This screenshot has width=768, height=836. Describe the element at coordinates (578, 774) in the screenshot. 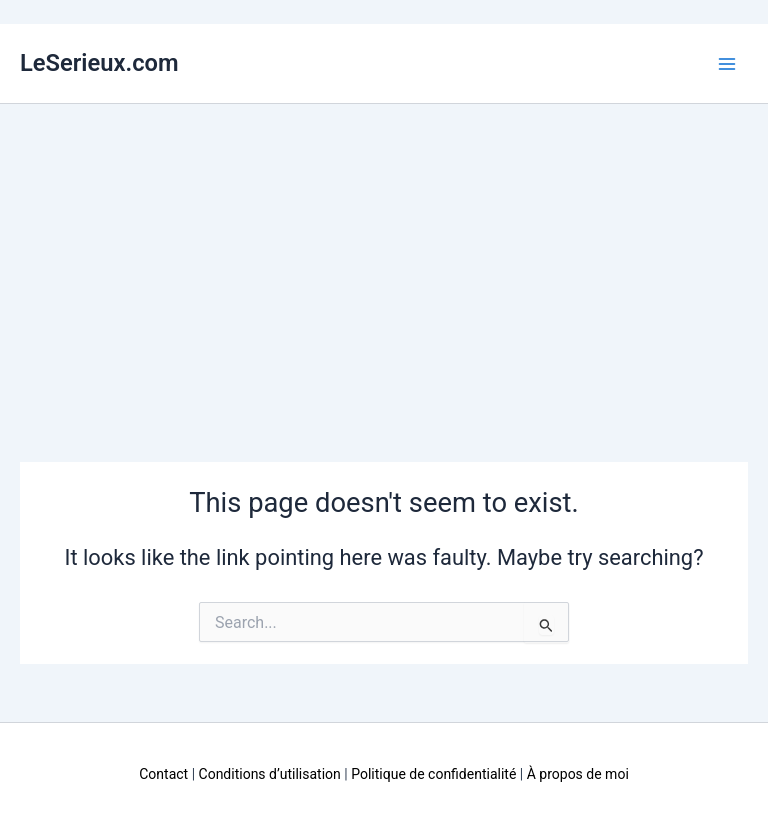

I see `À propos de moi` at that location.